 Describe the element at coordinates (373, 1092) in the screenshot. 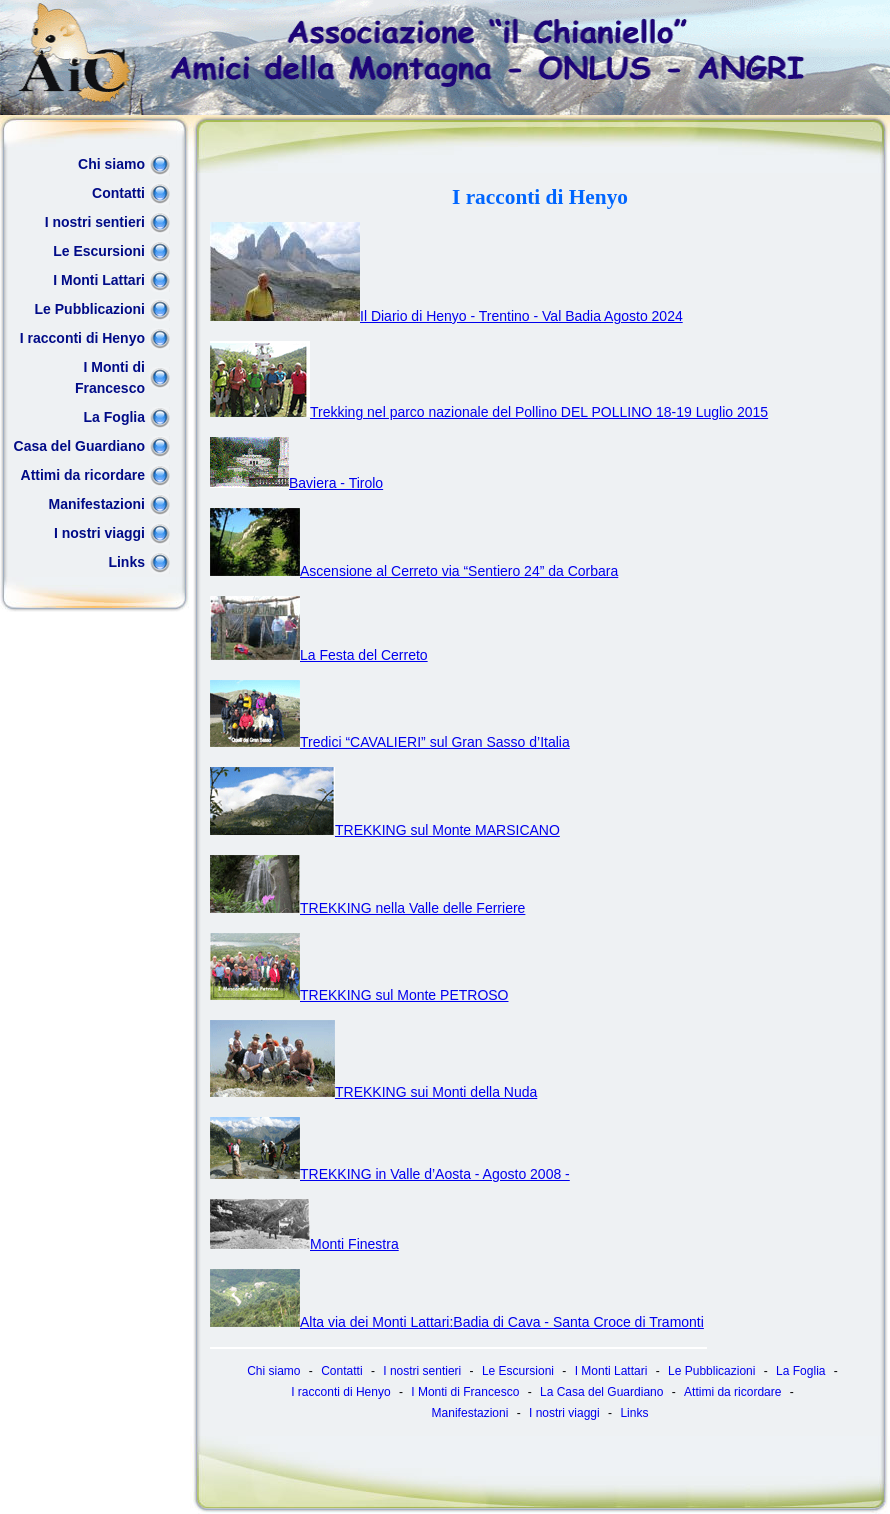

I see `TREKKING sui Monti della Nuda` at that location.